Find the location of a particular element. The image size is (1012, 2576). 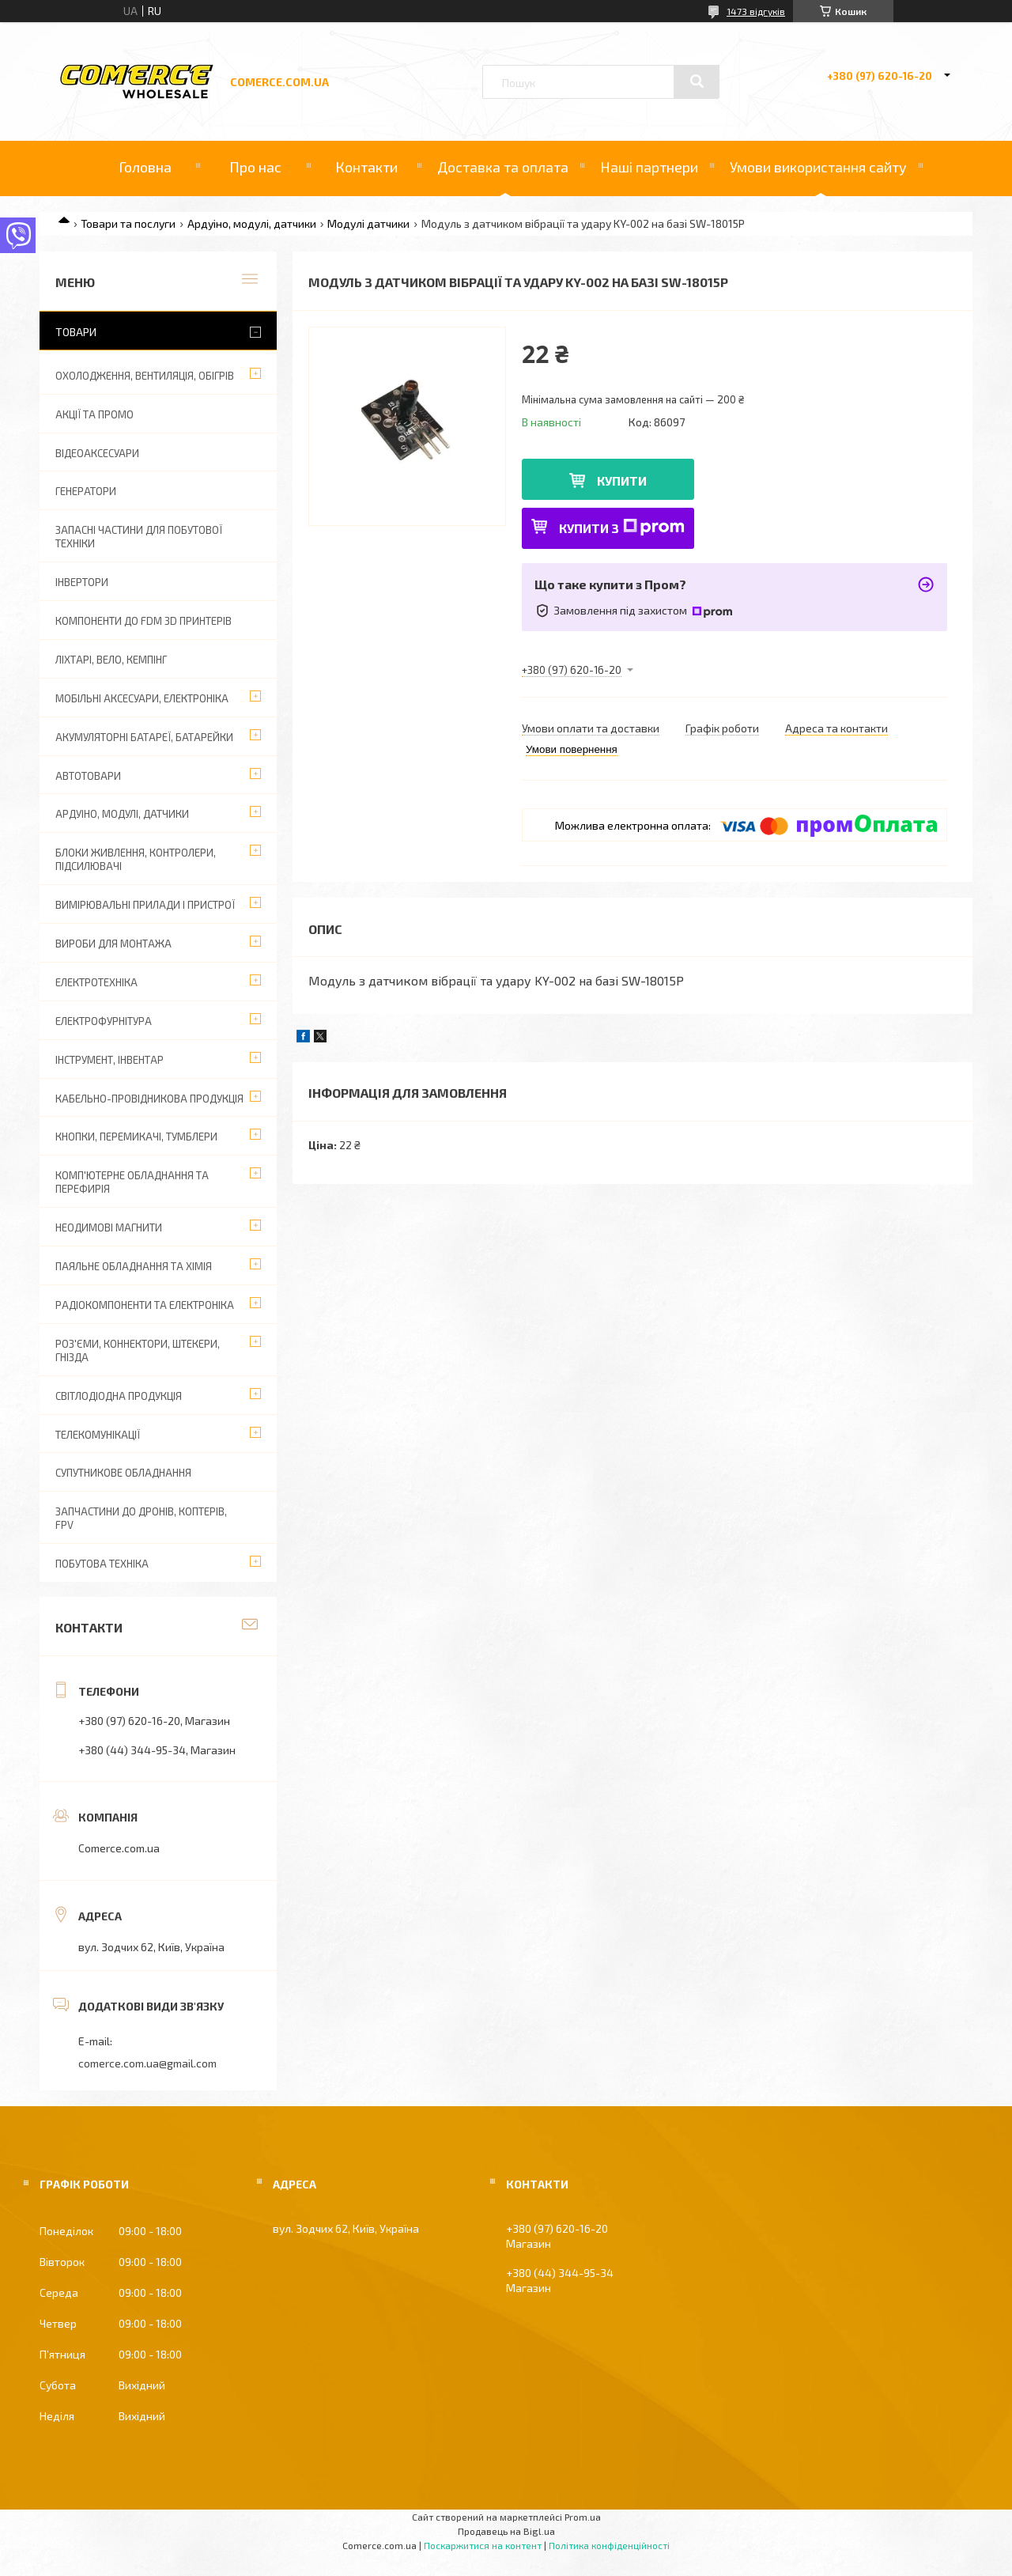

Телекомунікації is located at coordinates (97, 1434).